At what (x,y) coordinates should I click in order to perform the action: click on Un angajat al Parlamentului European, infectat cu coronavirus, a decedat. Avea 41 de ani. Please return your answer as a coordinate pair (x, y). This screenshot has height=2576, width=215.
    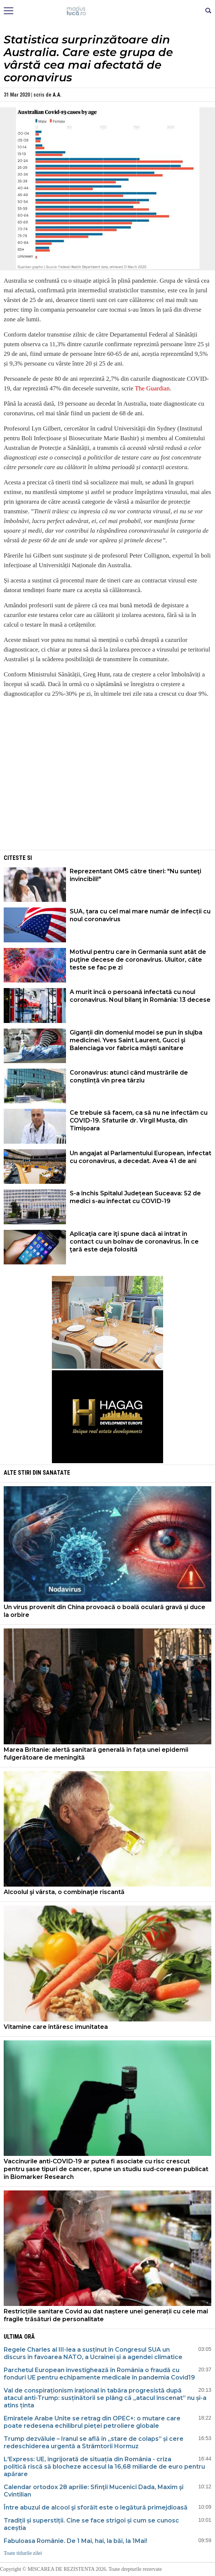
    Looking at the image, I should click on (140, 1157).